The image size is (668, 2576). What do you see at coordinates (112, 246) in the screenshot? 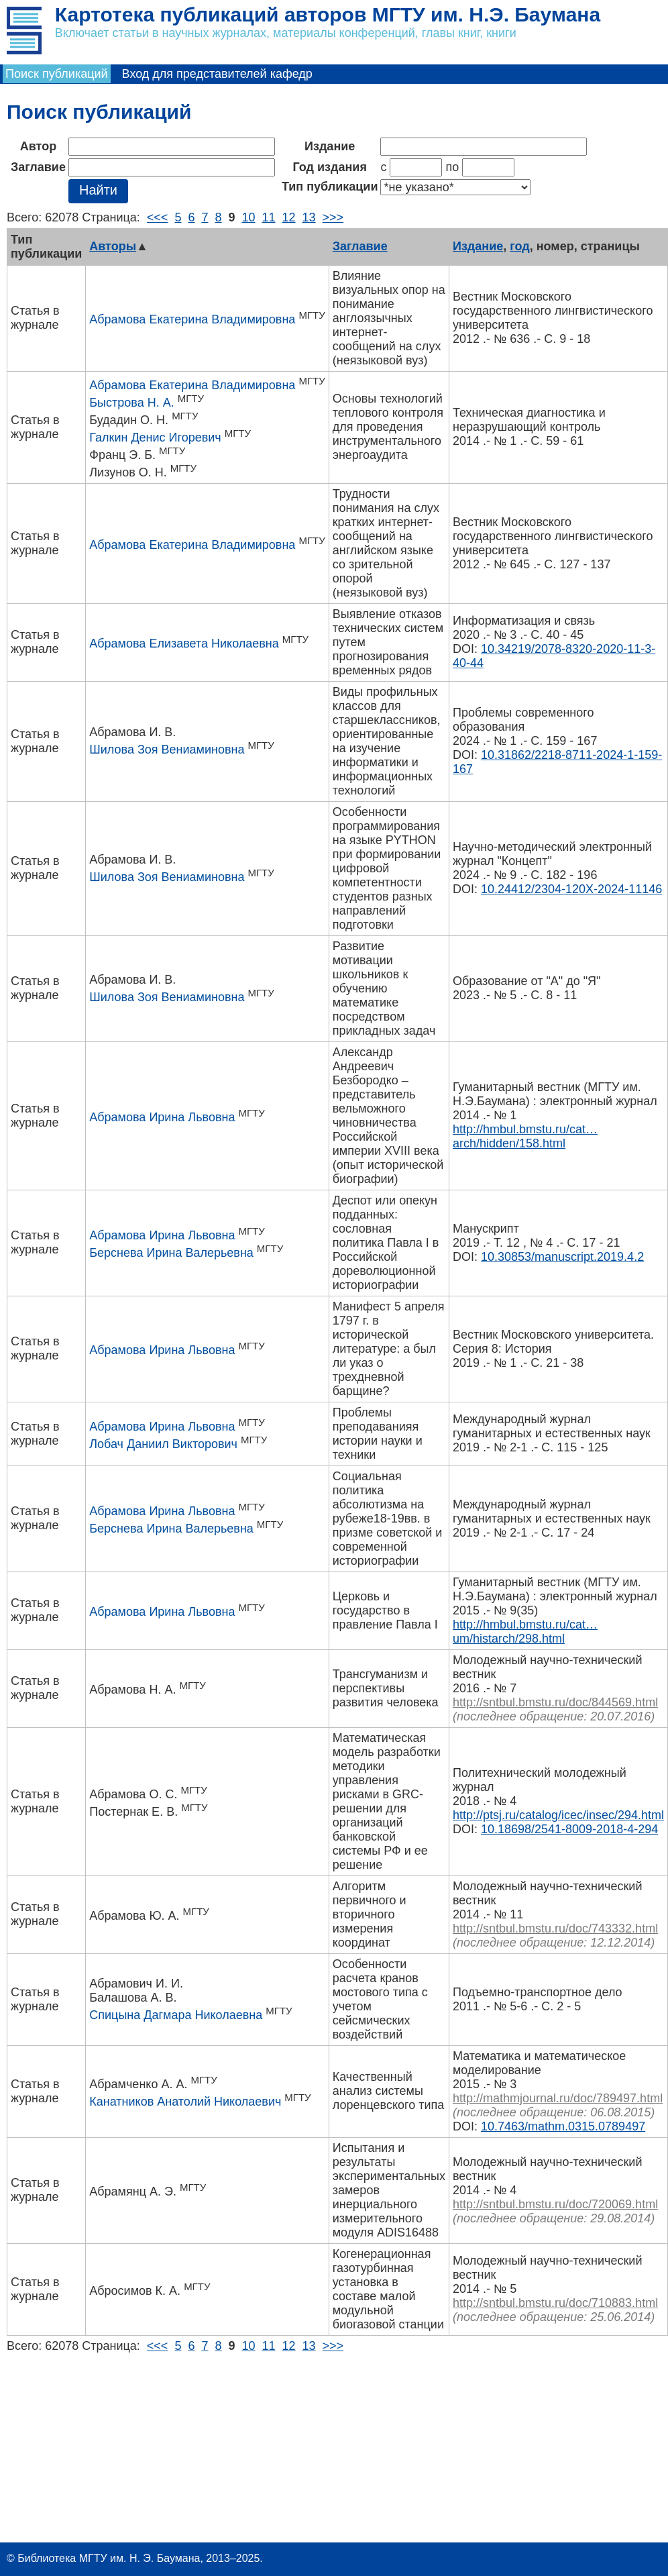
I see `Авторы` at bounding box center [112, 246].